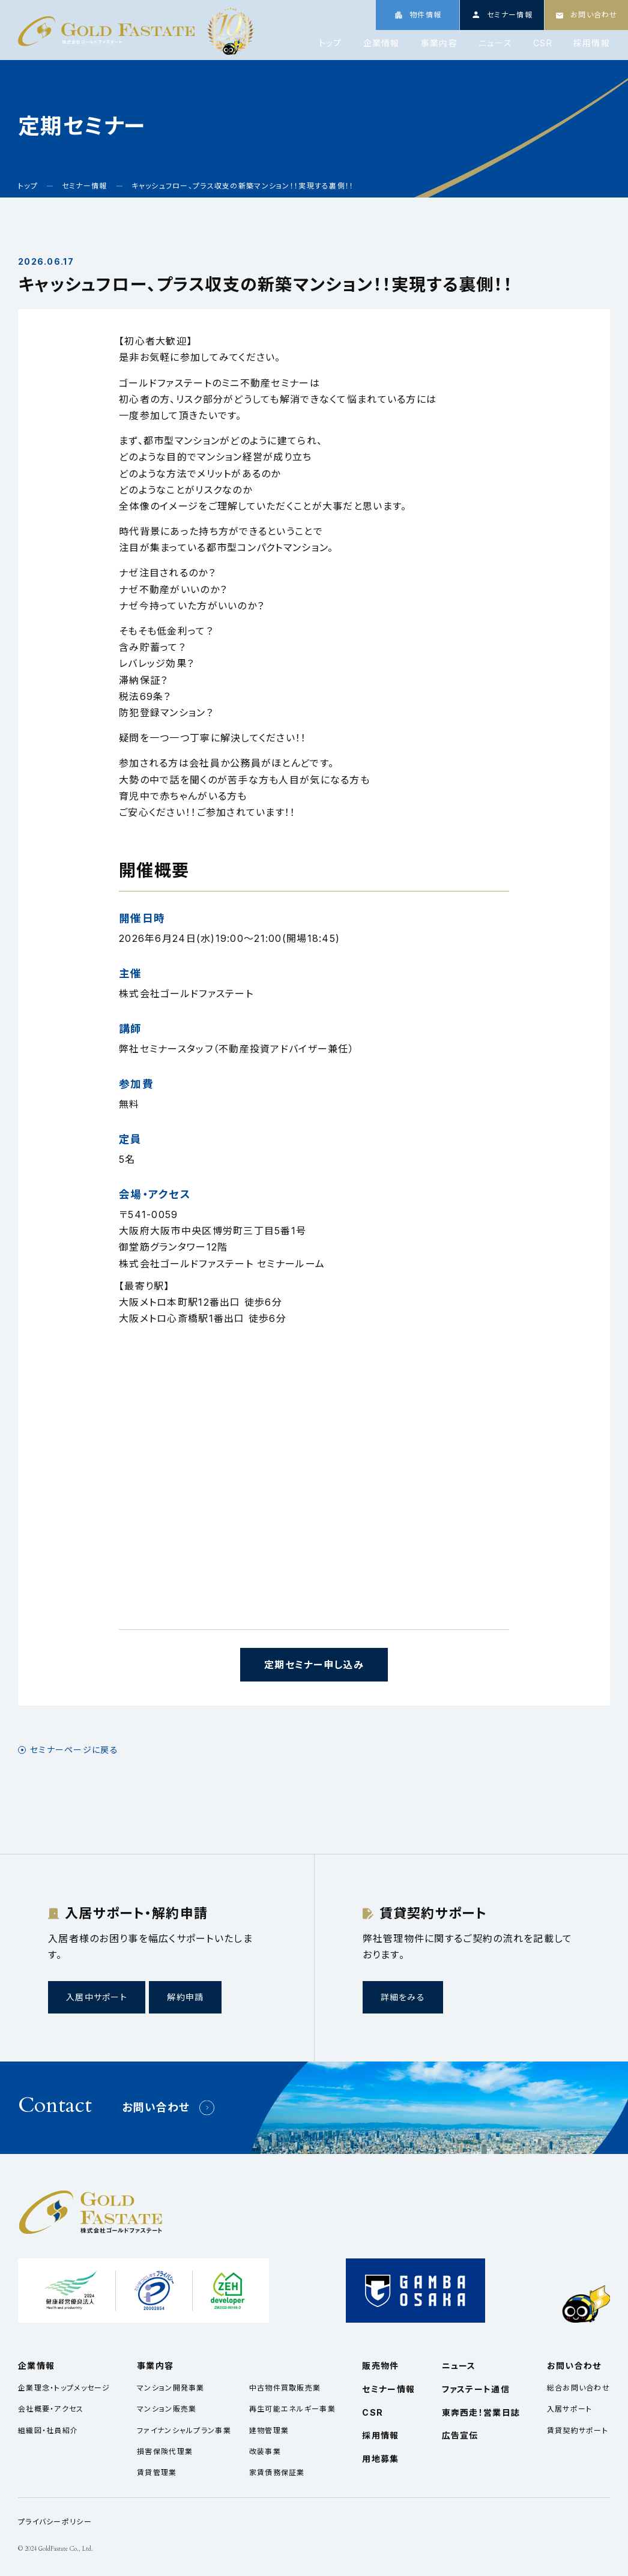 This screenshot has width=628, height=2576. Describe the element at coordinates (380, 2459) in the screenshot. I see `用地募集` at that location.